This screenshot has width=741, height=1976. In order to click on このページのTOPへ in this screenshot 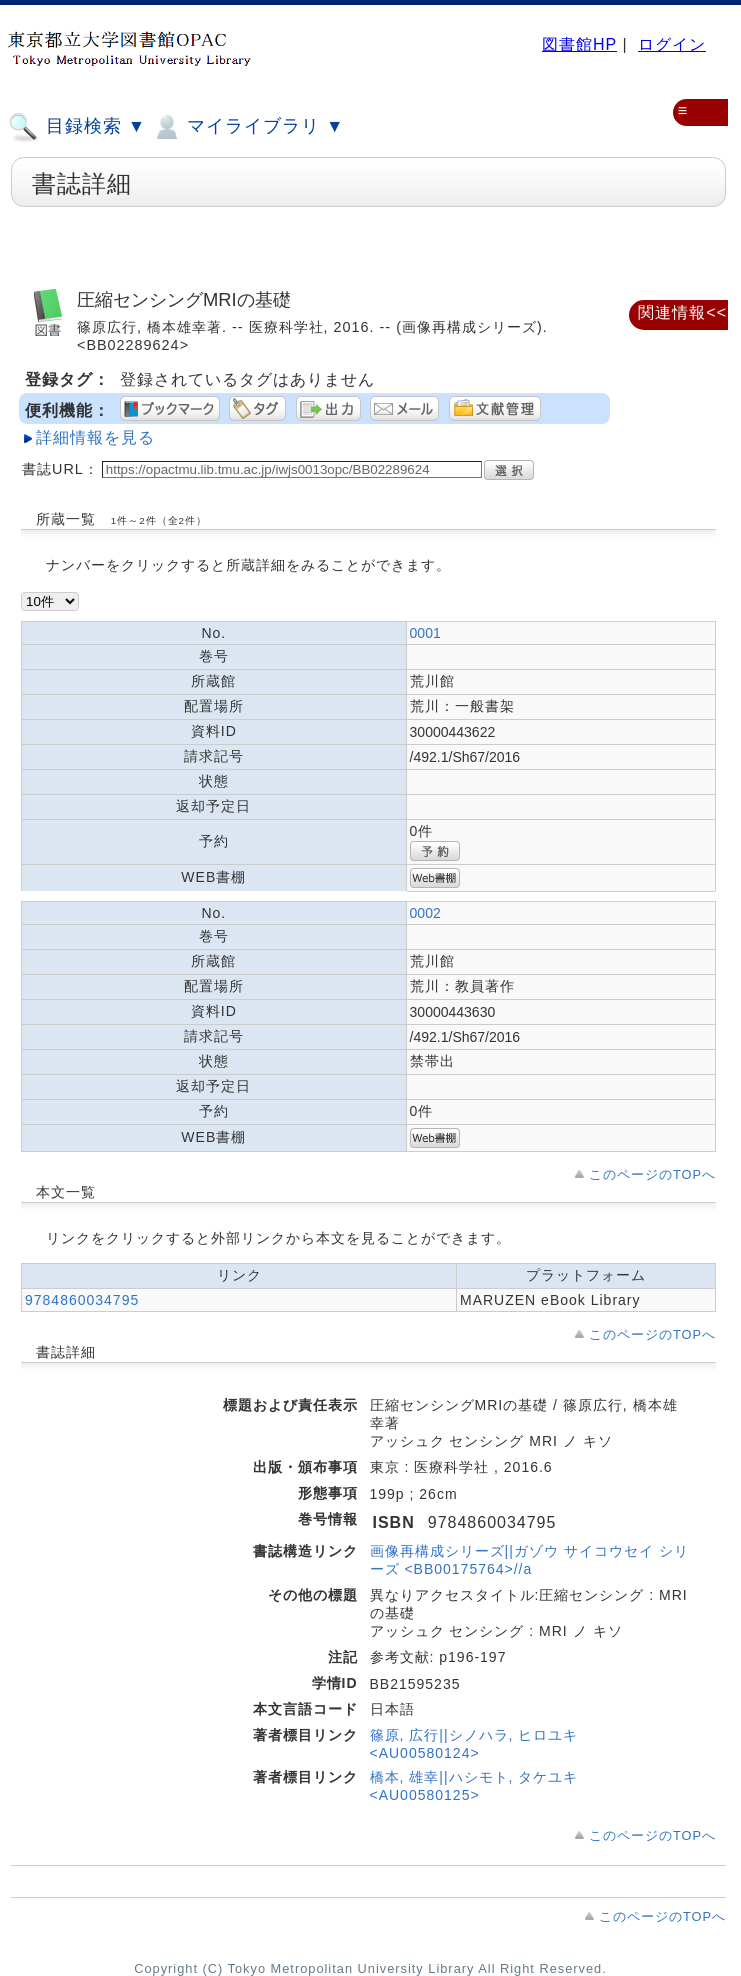, I will do `click(652, 1174)`.